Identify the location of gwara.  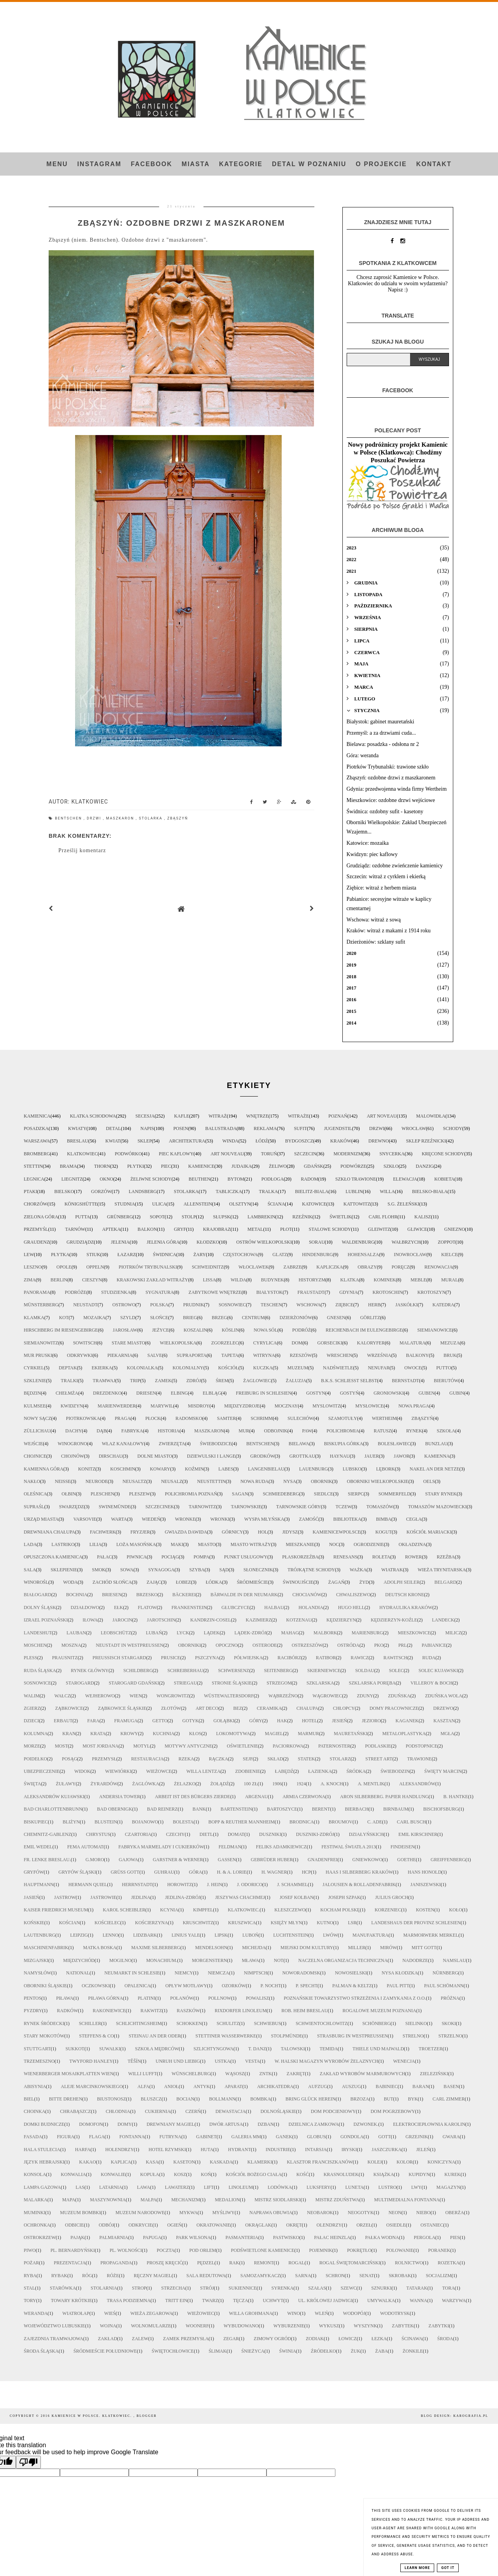
(451, 2136).